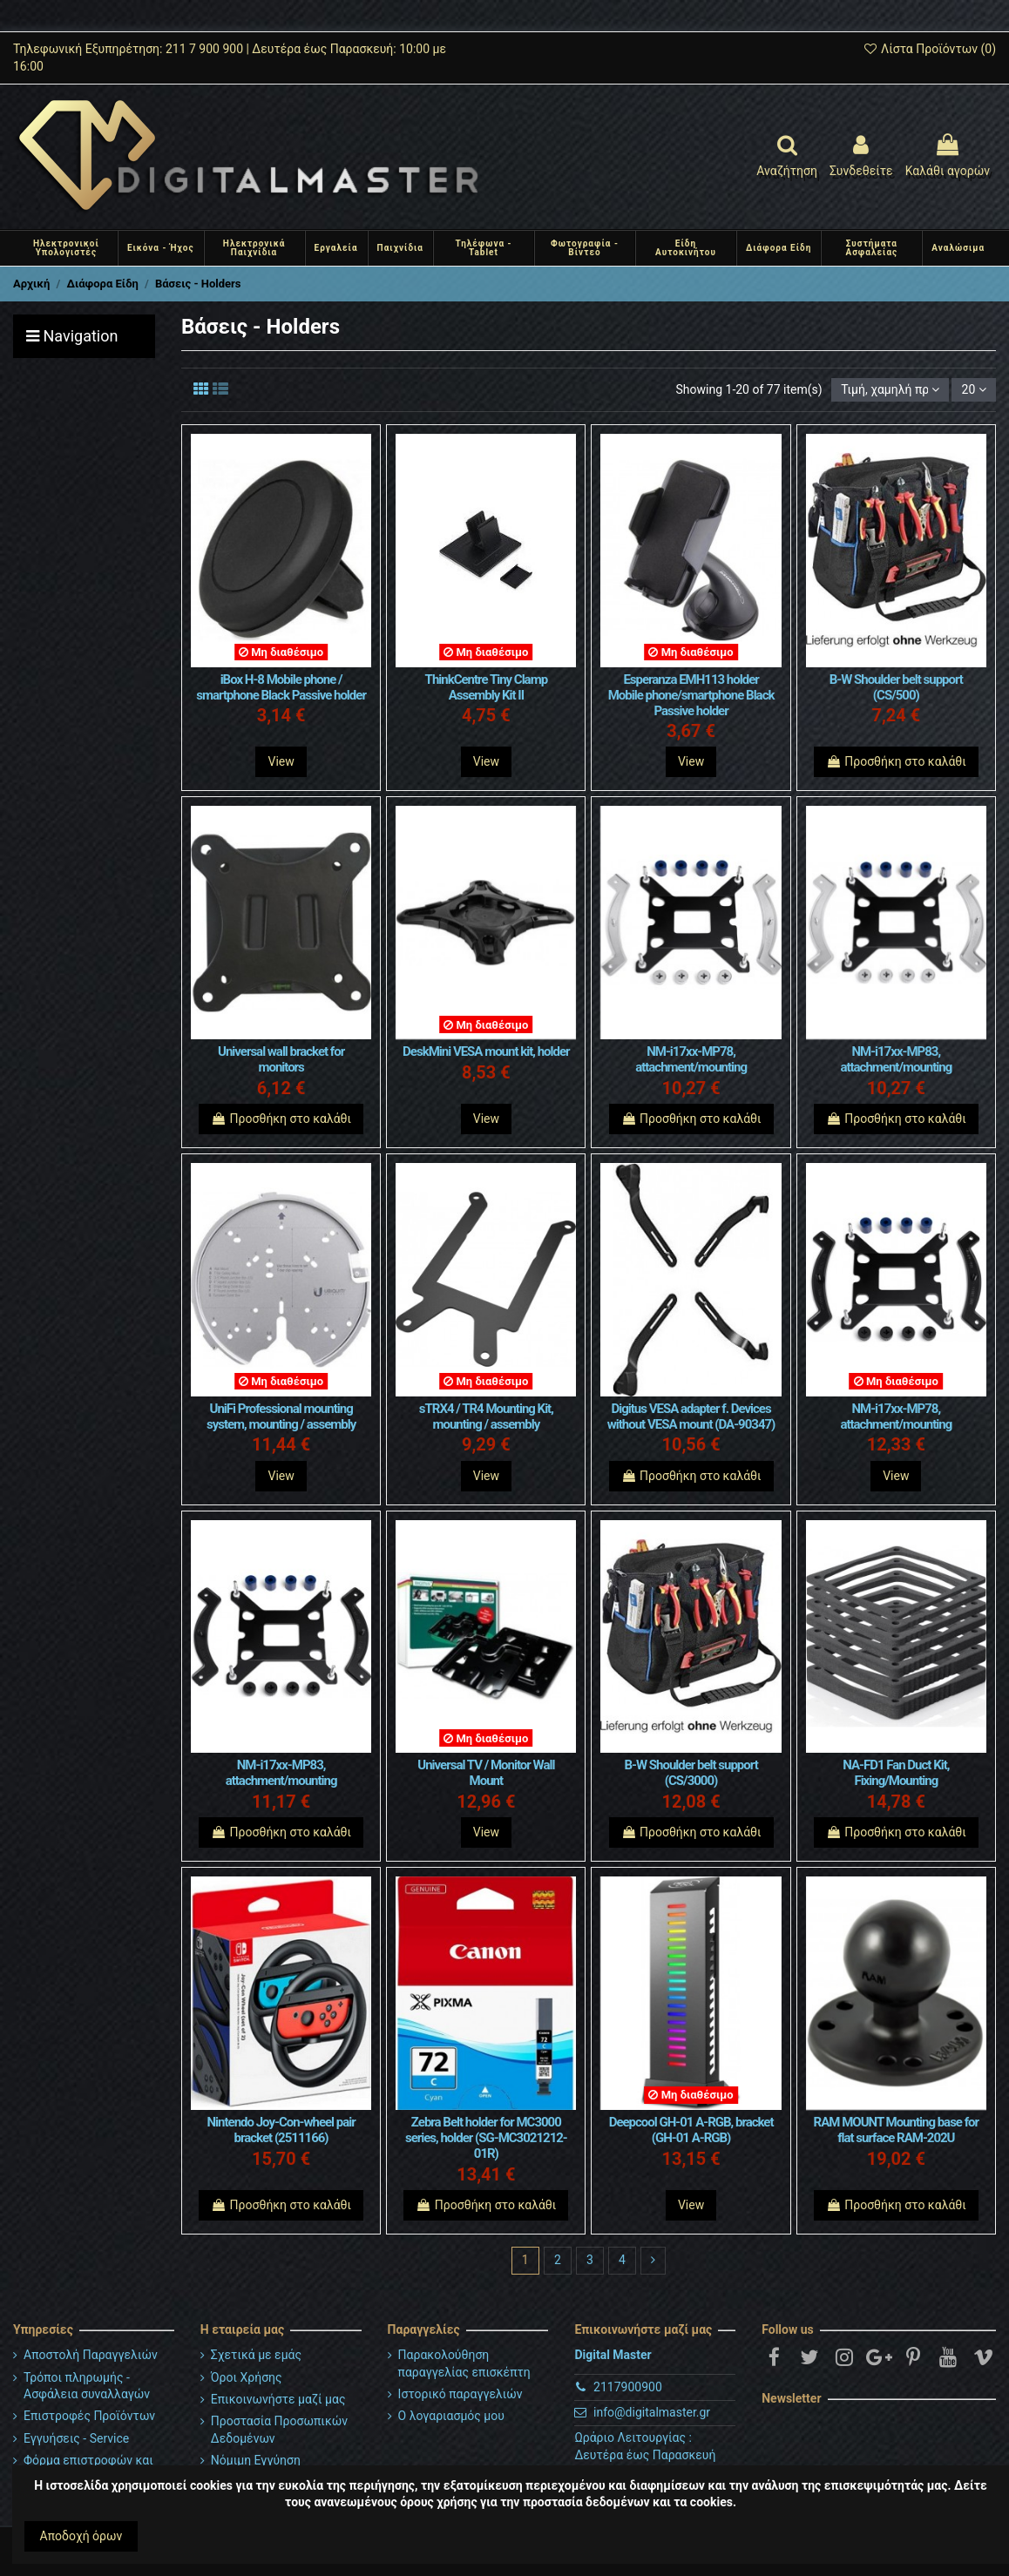 This screenshot has width=1009, height=2576. I want to click on 20, so click(974, 389).